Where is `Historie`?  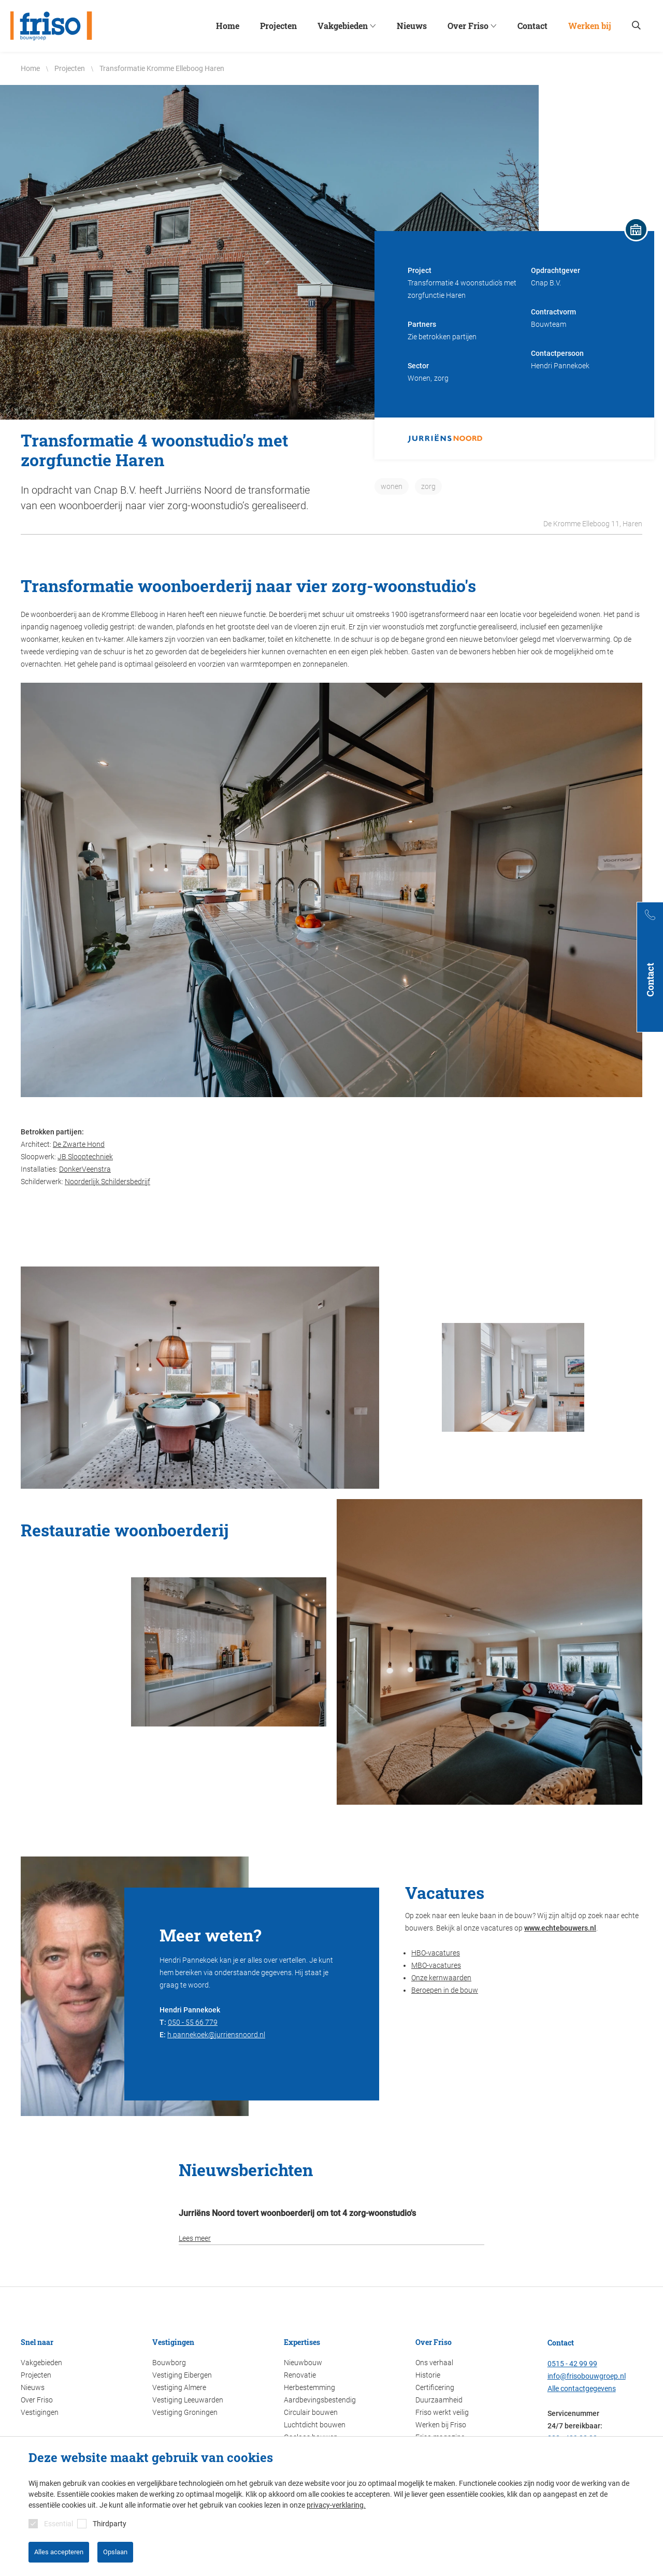 Historie is located at coordinates (427, 2375).